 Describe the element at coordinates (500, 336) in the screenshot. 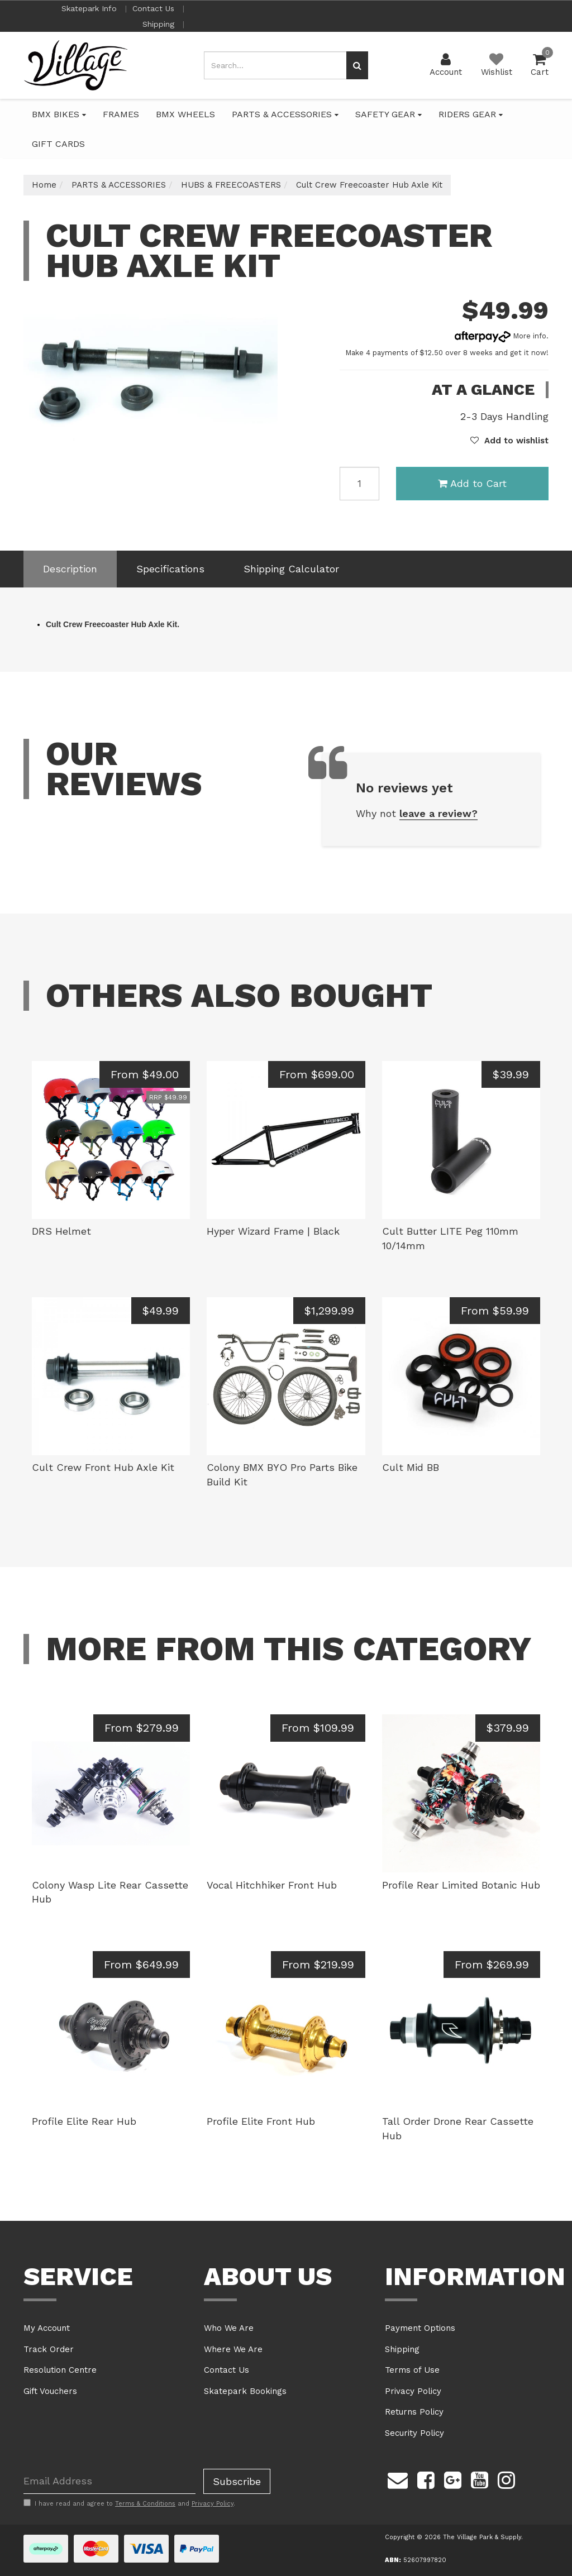

I see `More info` at that location.